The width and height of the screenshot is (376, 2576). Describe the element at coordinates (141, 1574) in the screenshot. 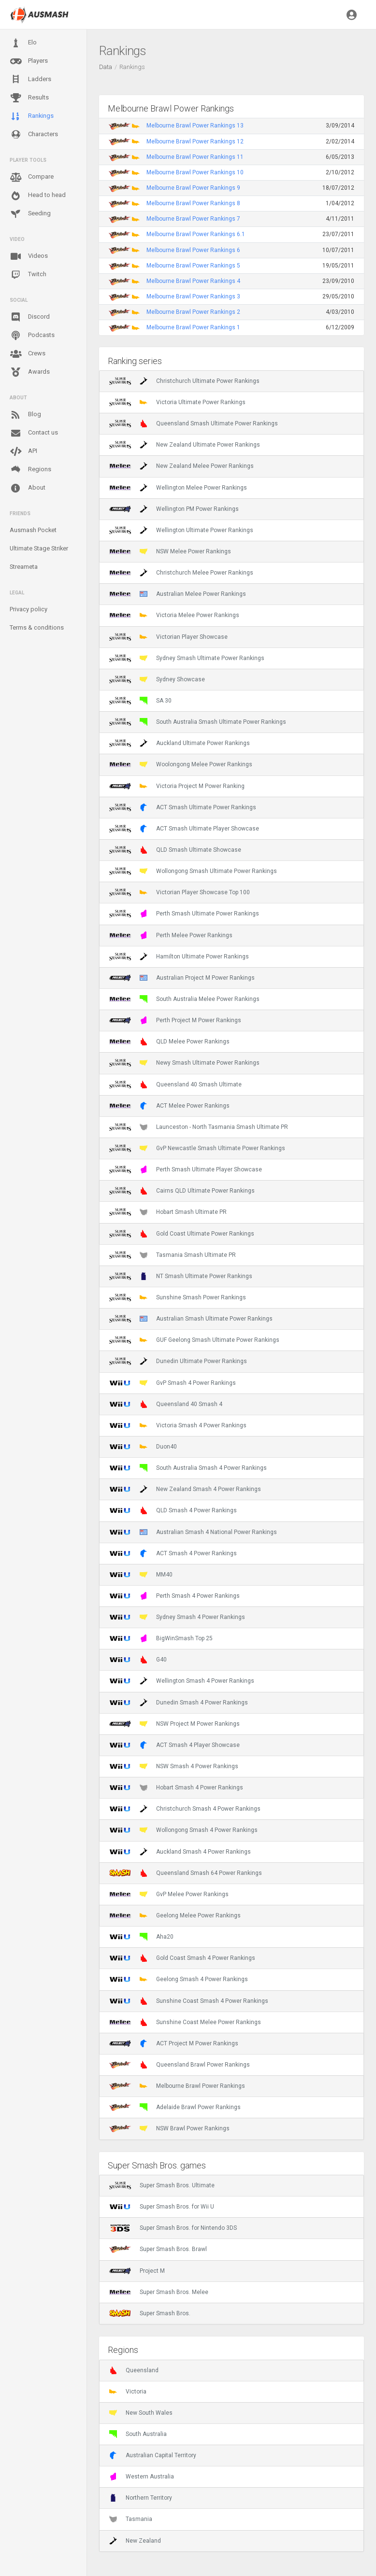

I see `MM40` at that location.